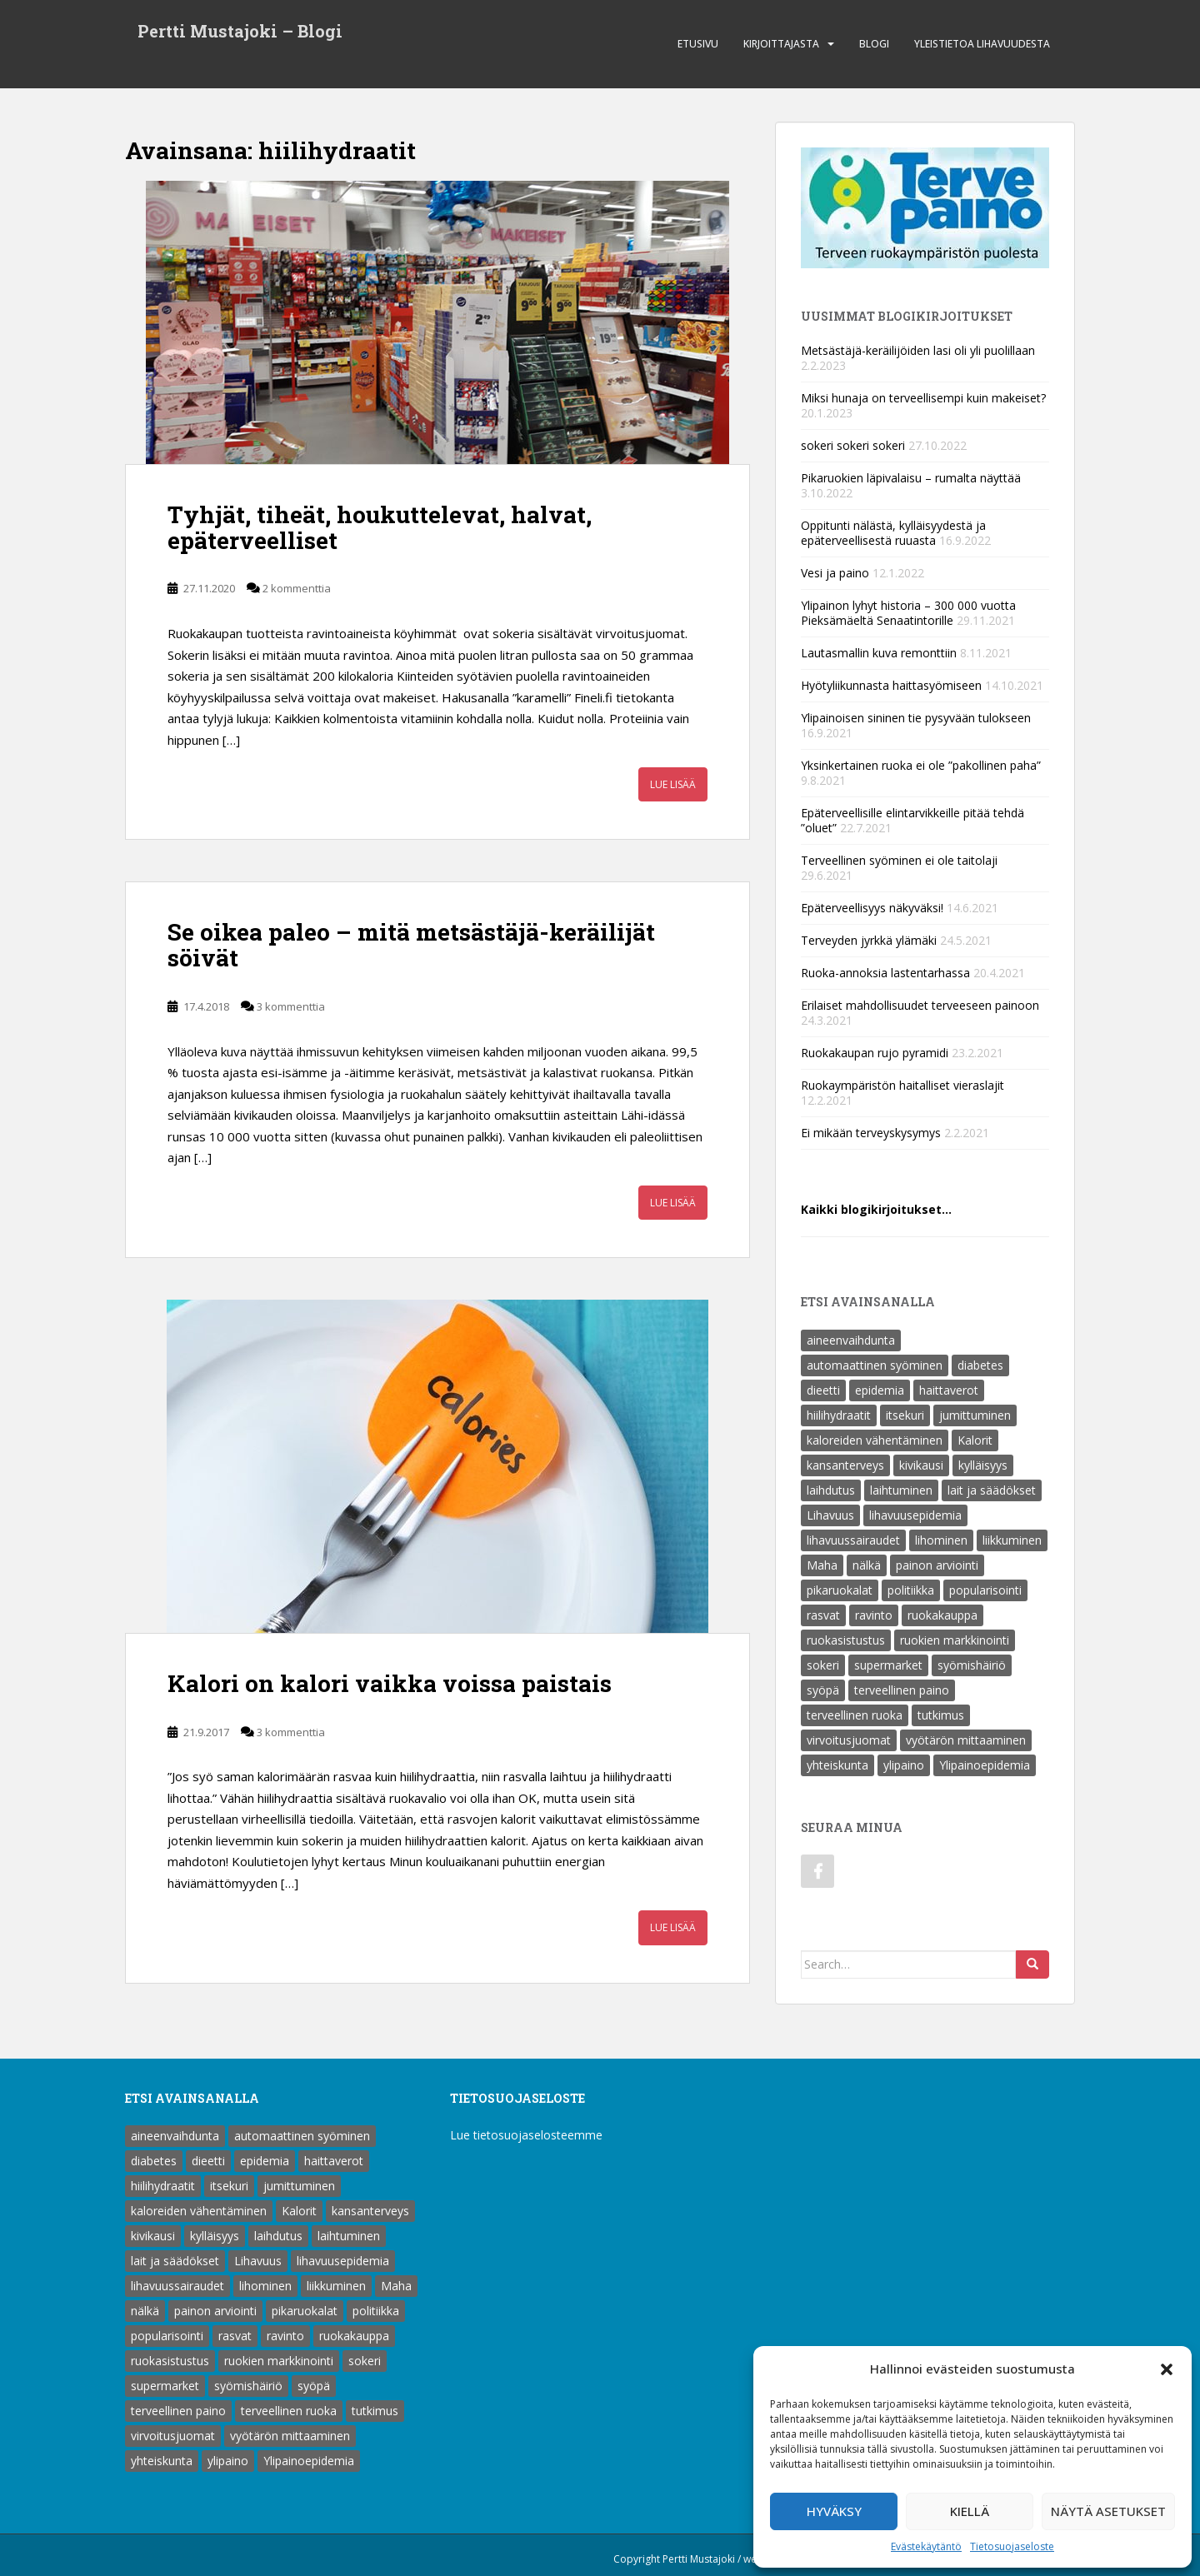 The image size is (1200, 2576). What do you see at coordinates (941, 1715) in the screenshot?
I see `tutkimus [tutkimus (1 kohde)]` at bounding box center [941, 1715].